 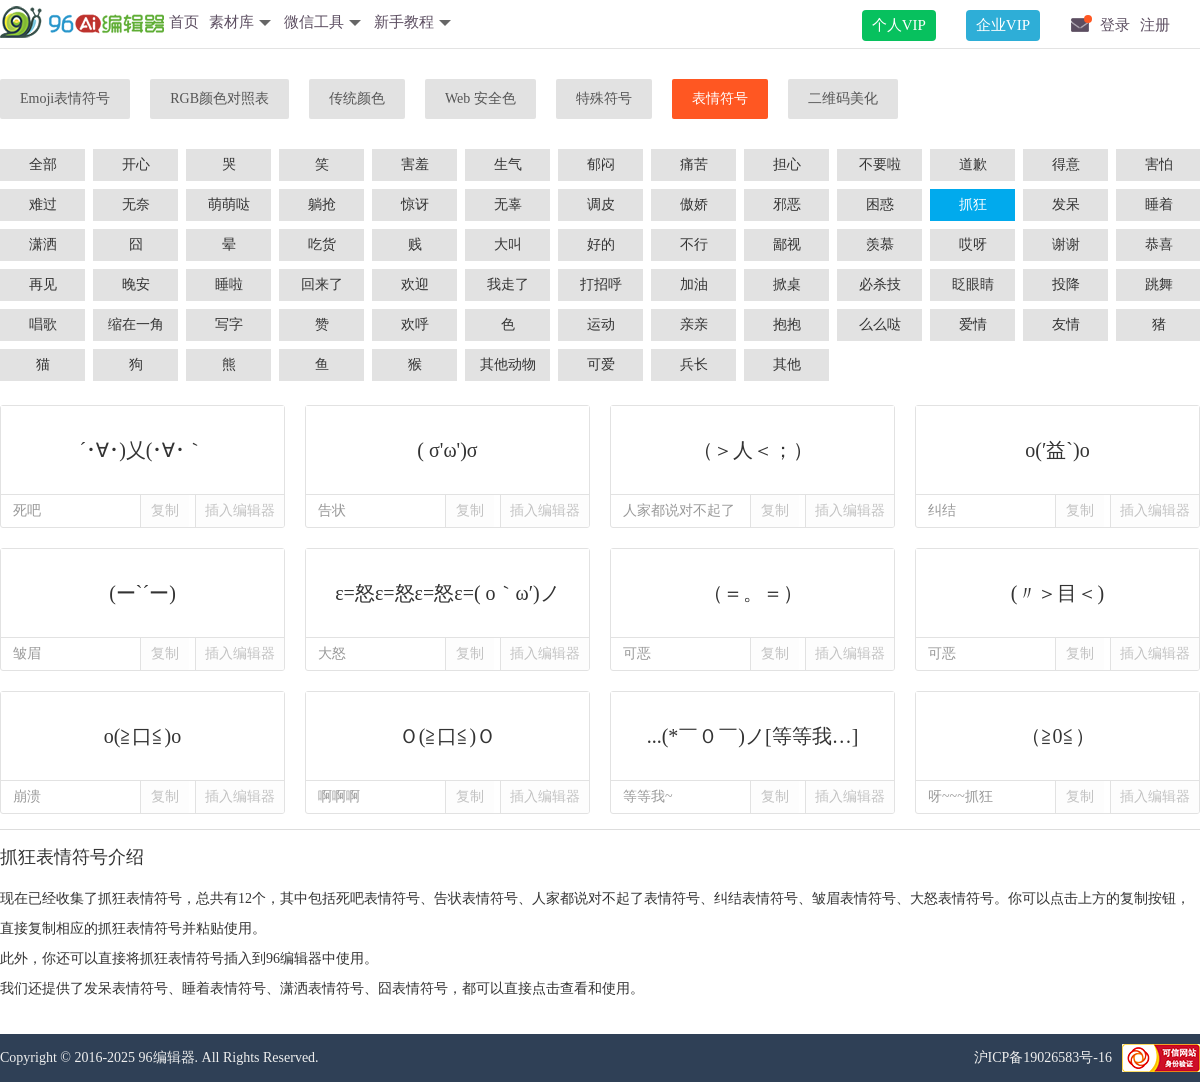 What do you see at coordinates (787, 284) in the screenshot?
I see `掀桌` at bounding box center [787, 284].